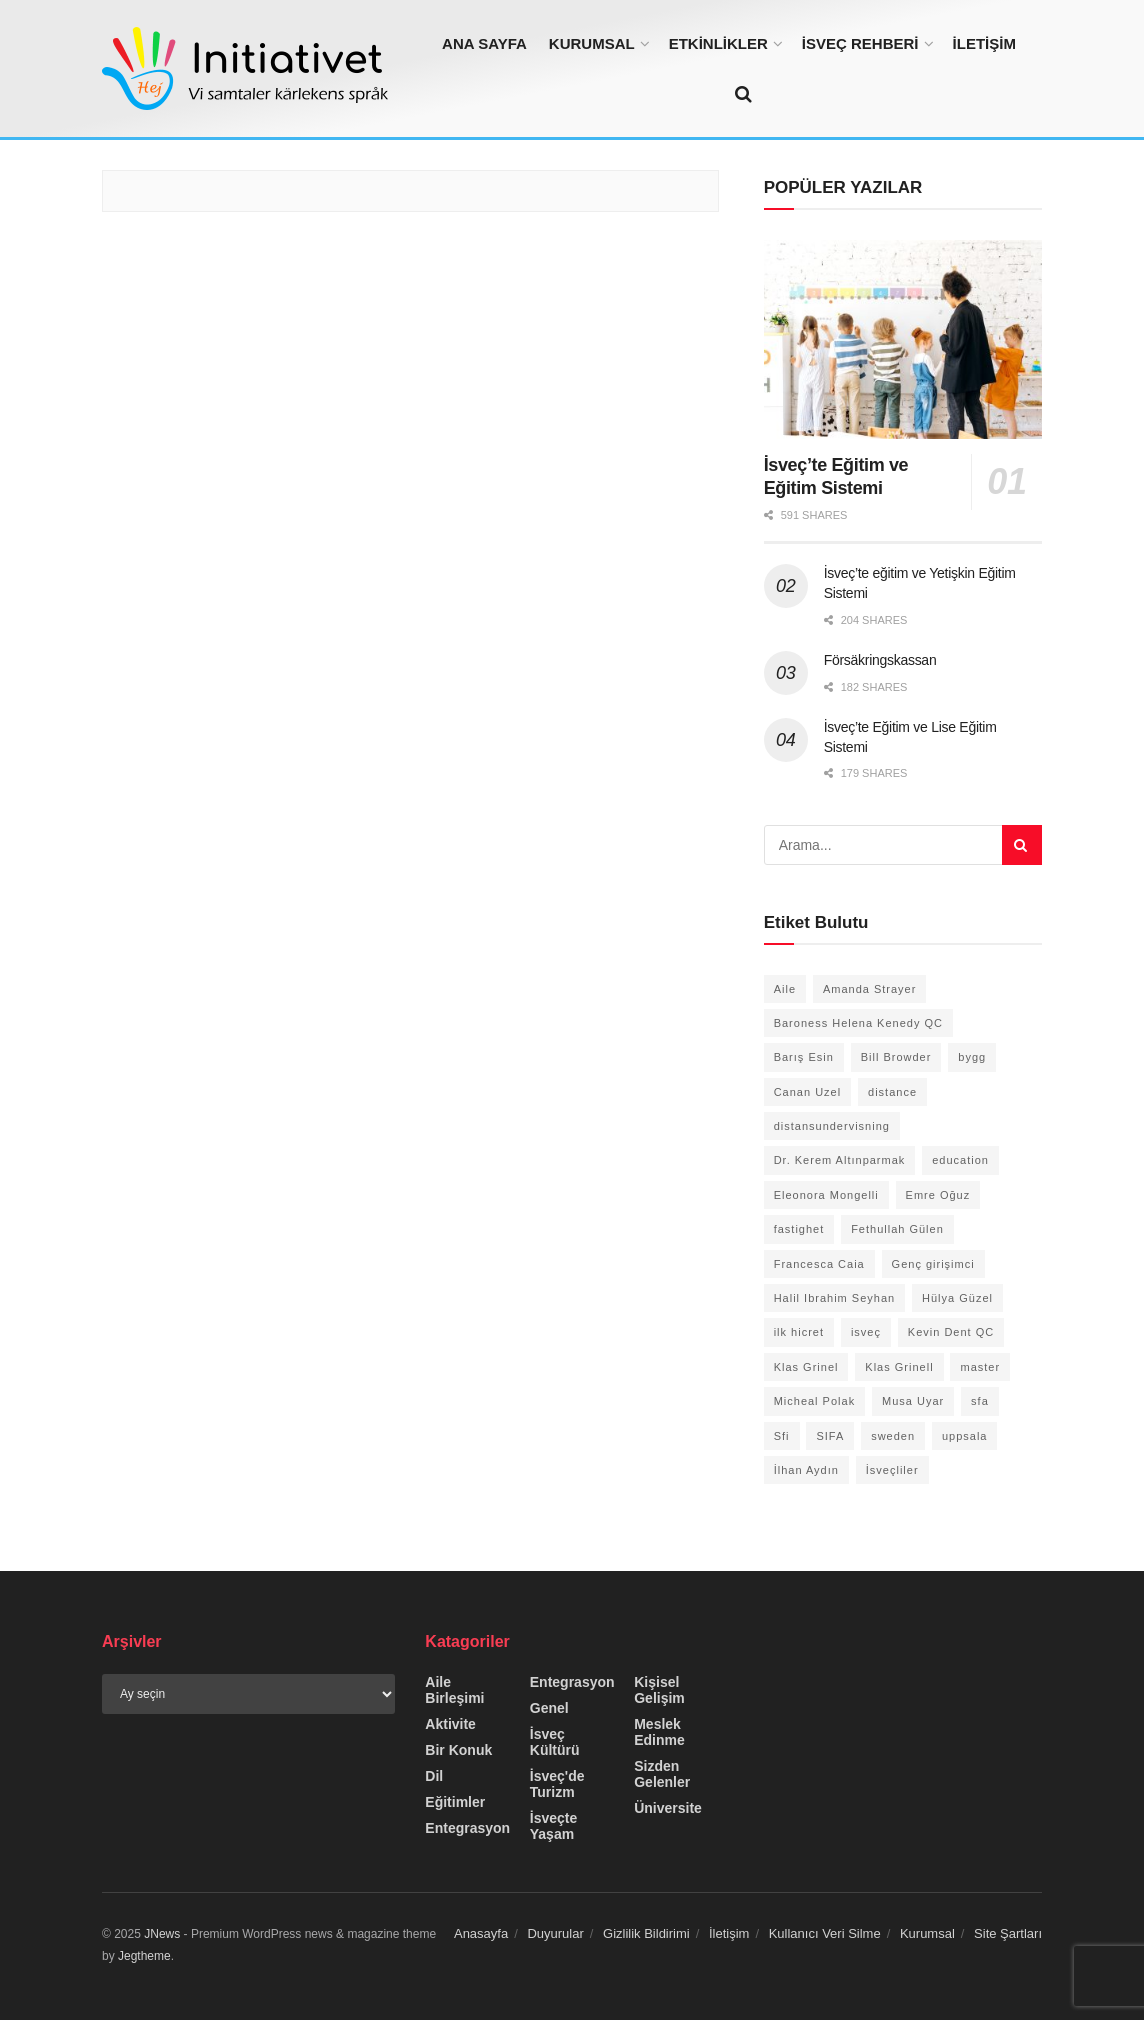  What do you see at coordinates (880, 660) in the screenshot?
I see `Försäkringskassan` at bounding box center [880, 660].